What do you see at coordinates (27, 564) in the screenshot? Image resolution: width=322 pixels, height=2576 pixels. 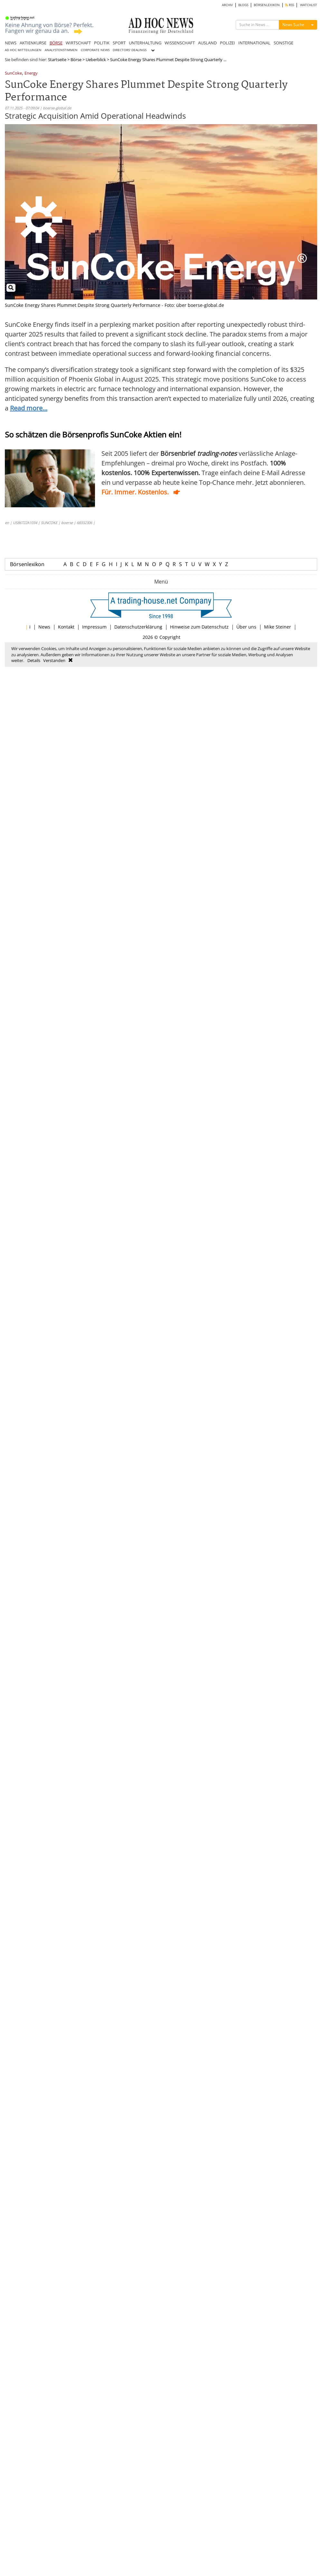 I see `Börsenlexikon` at bounding box center [27, 564].